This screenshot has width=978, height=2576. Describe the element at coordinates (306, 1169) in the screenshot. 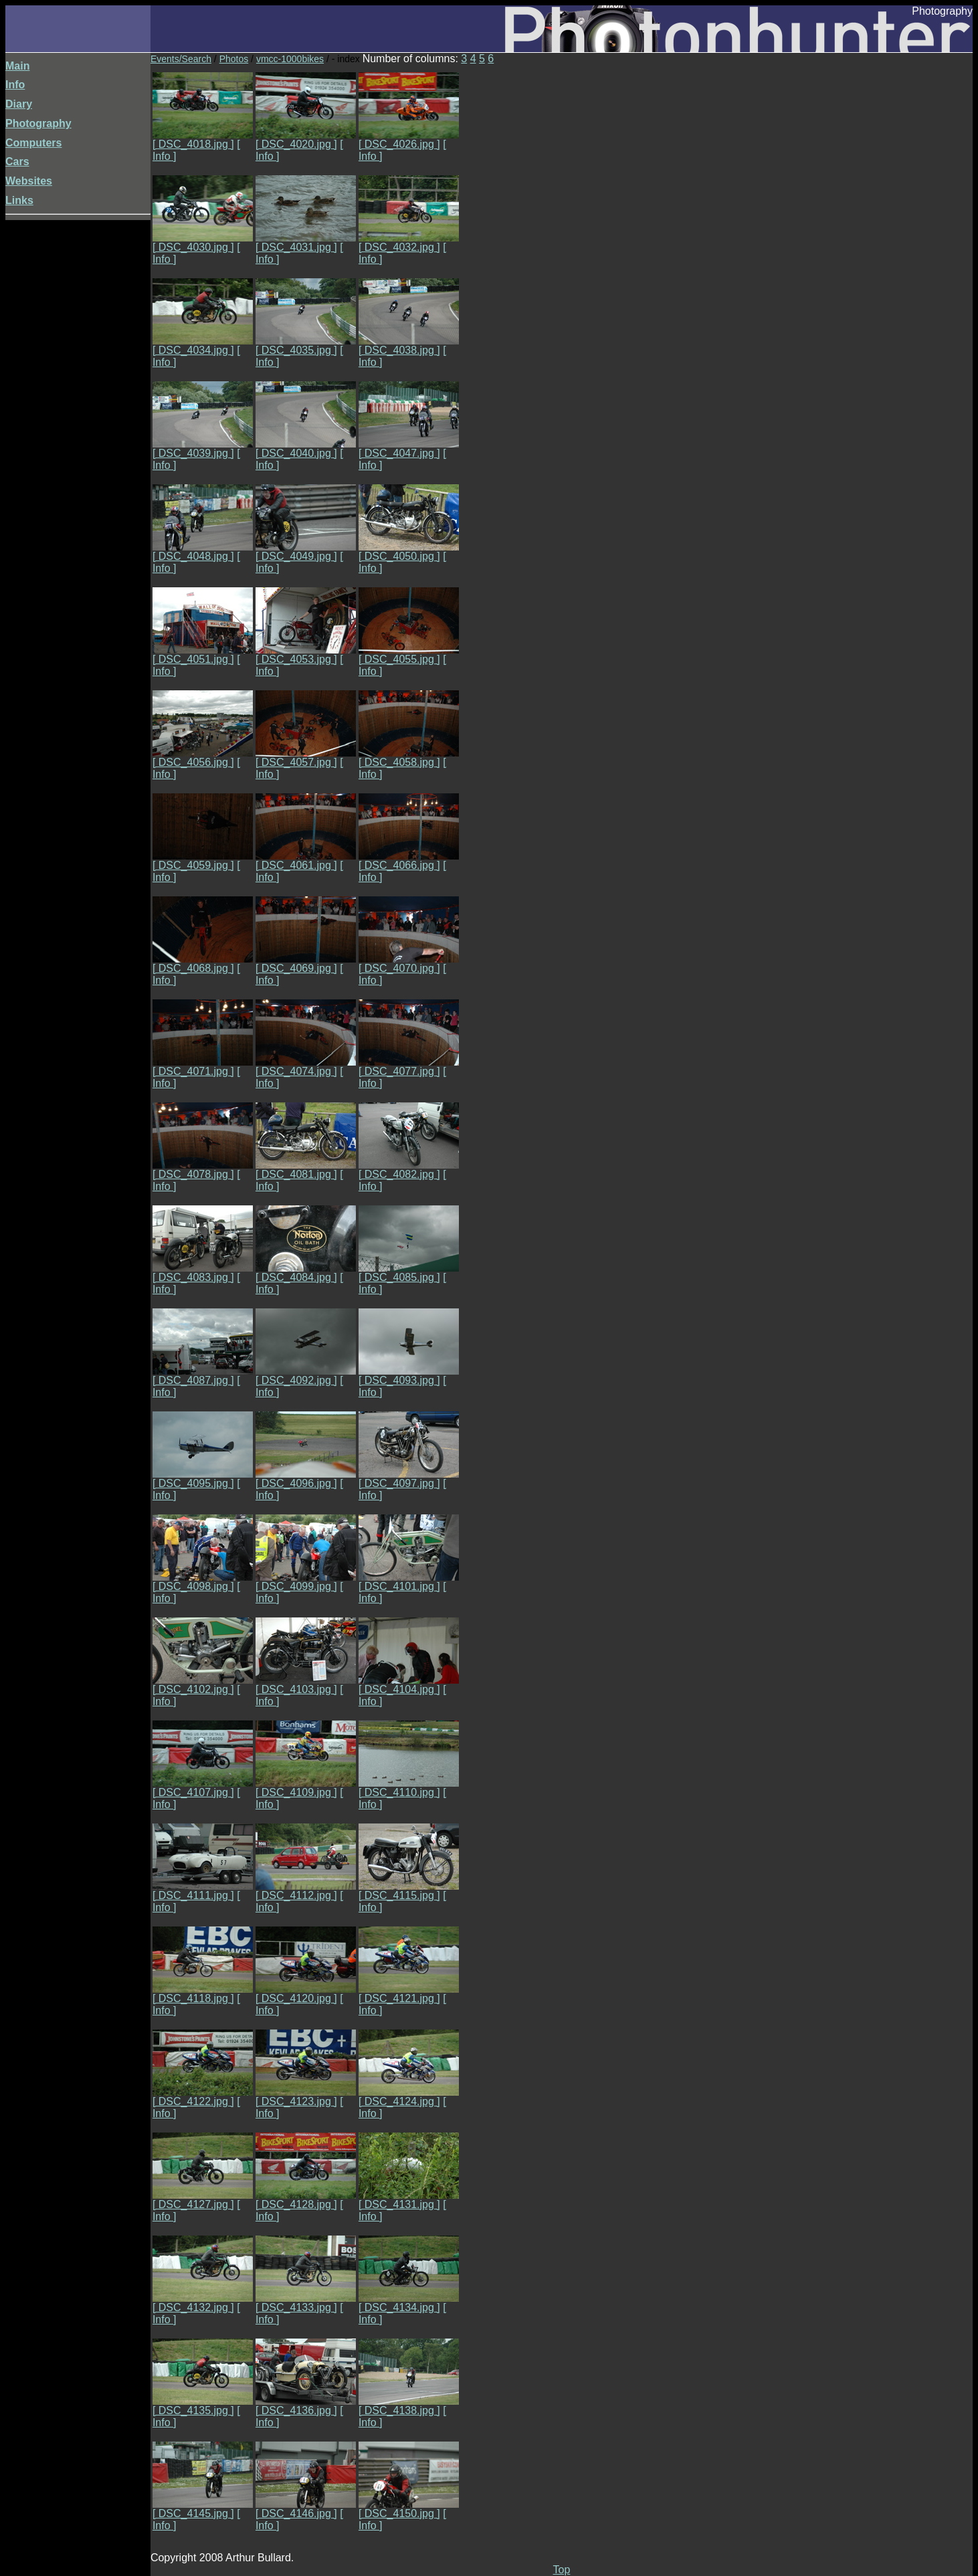

I see `[ DSC_4081.jpg ]` at that location.